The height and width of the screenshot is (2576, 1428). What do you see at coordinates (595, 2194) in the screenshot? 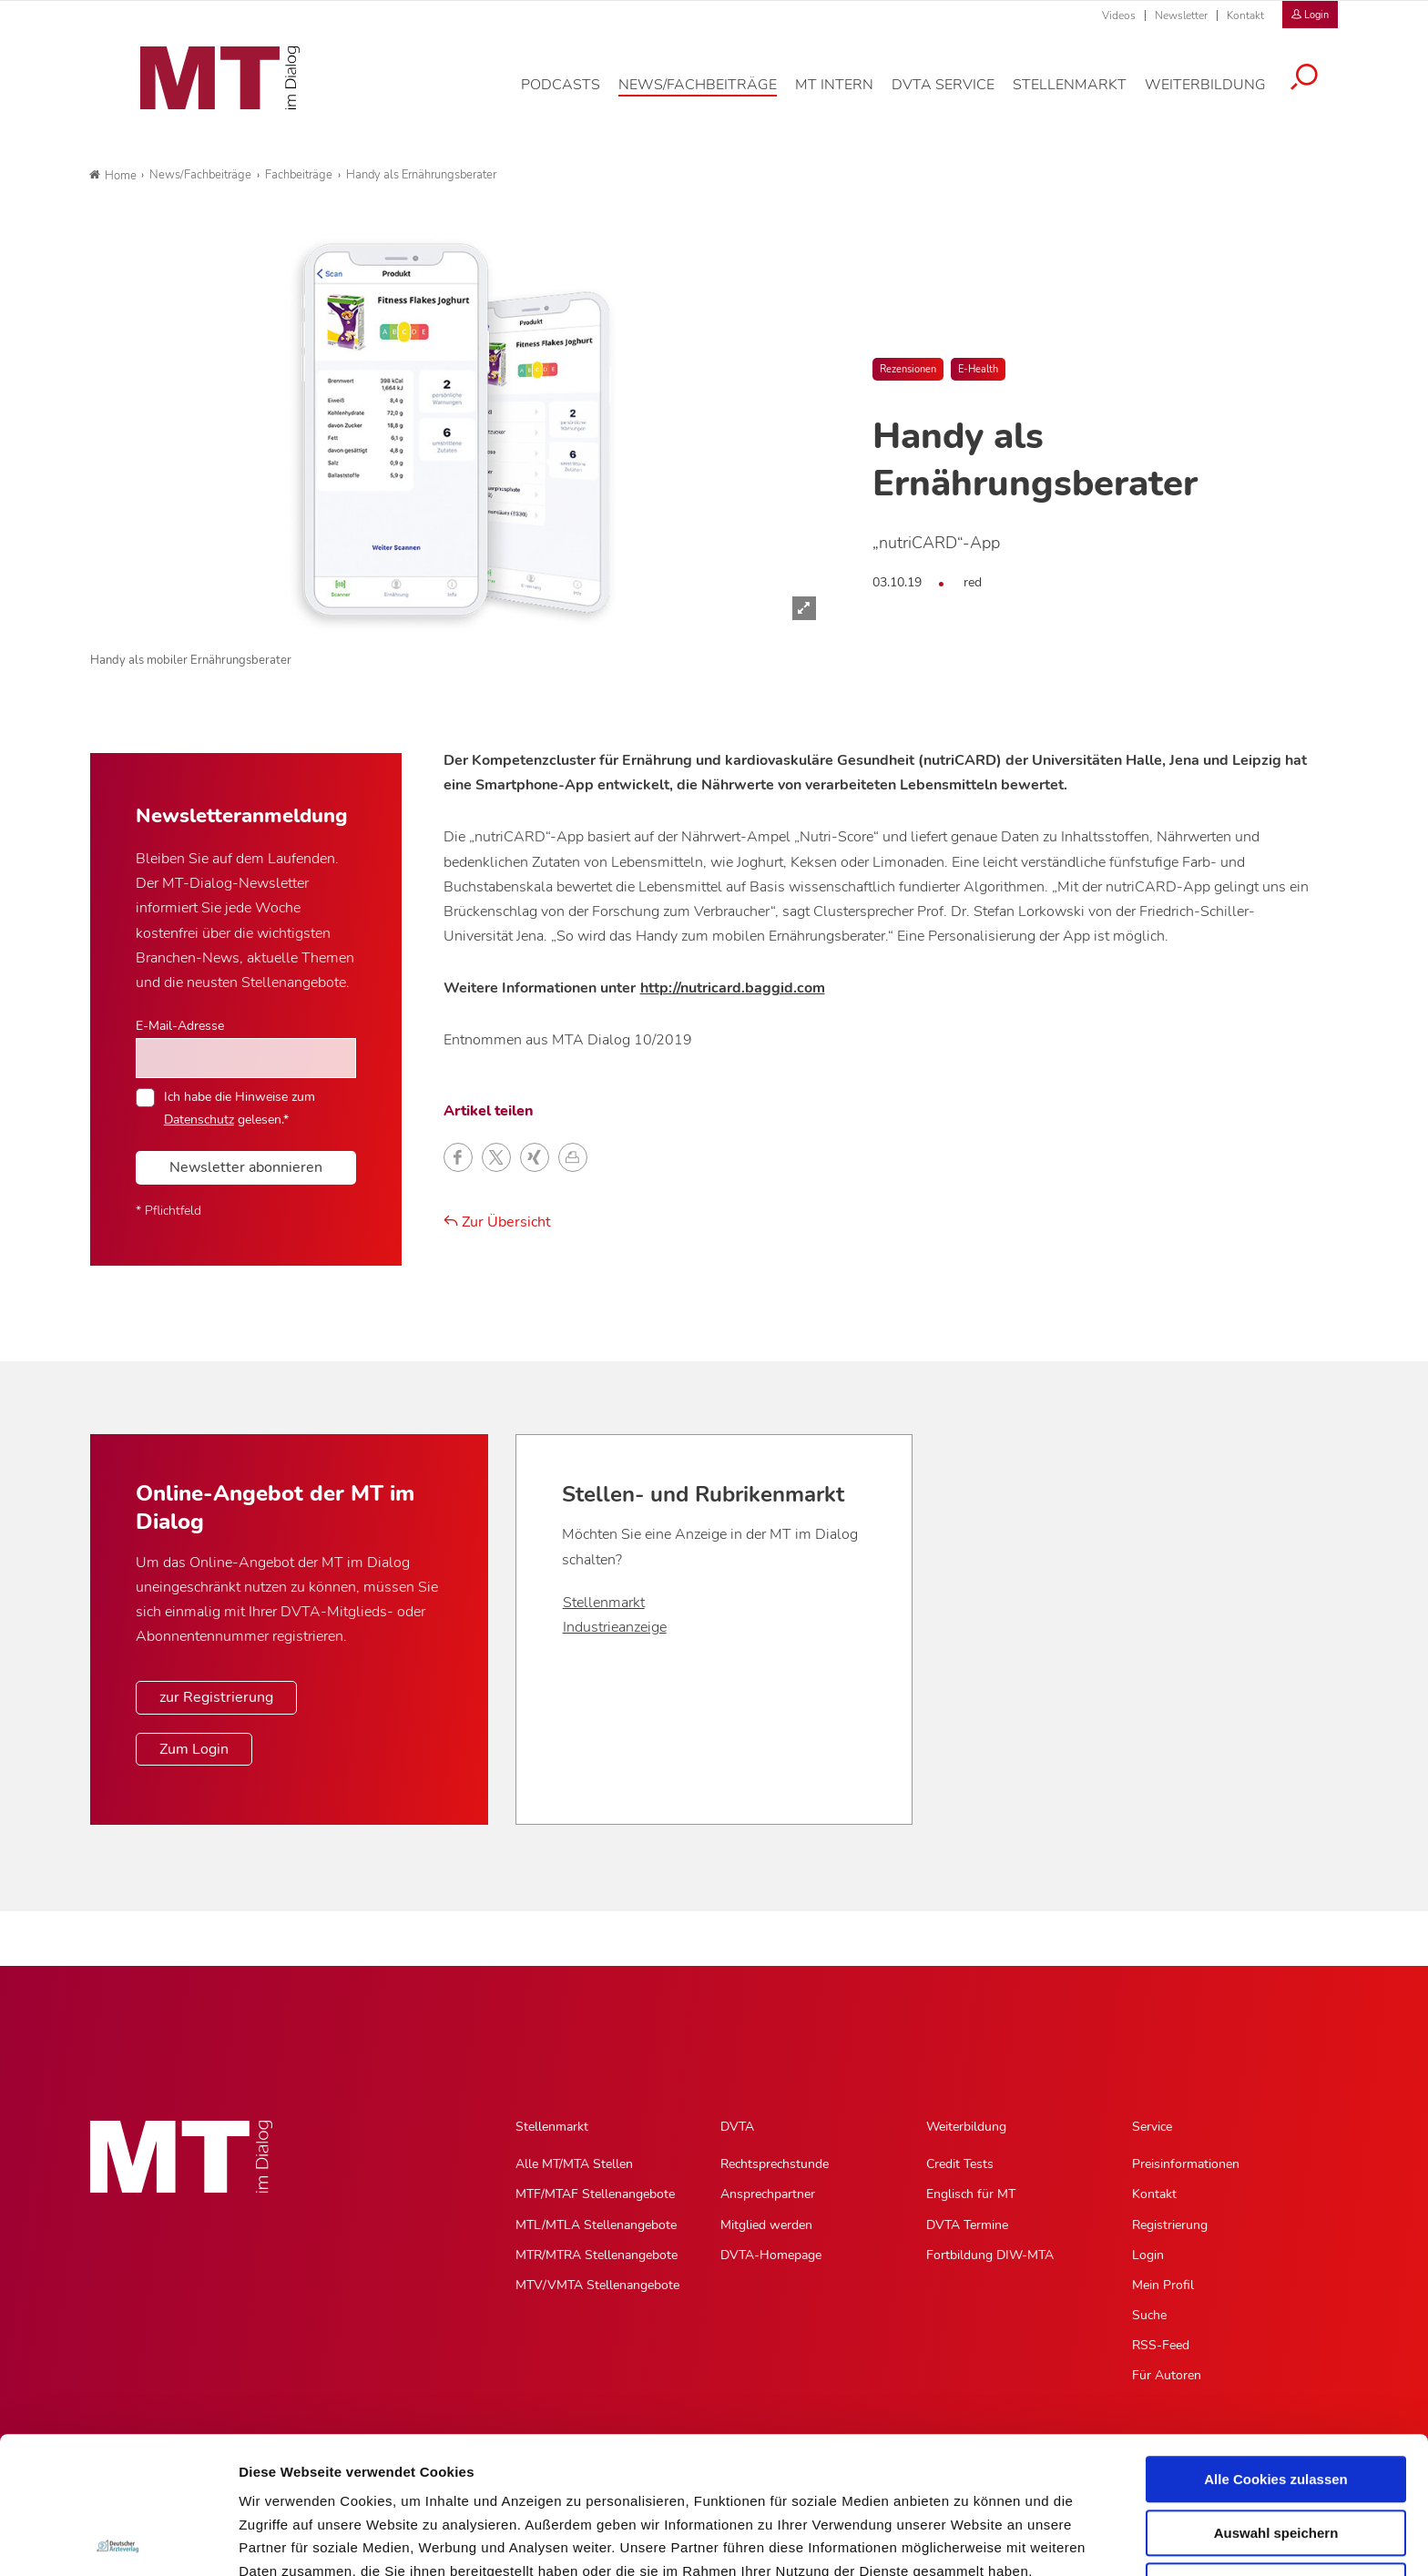
I see `MTF/MTAF Stellenangebote [MTF/MTAF Stellenangebote, Untermenu]` at bounding box center [595, 2194].